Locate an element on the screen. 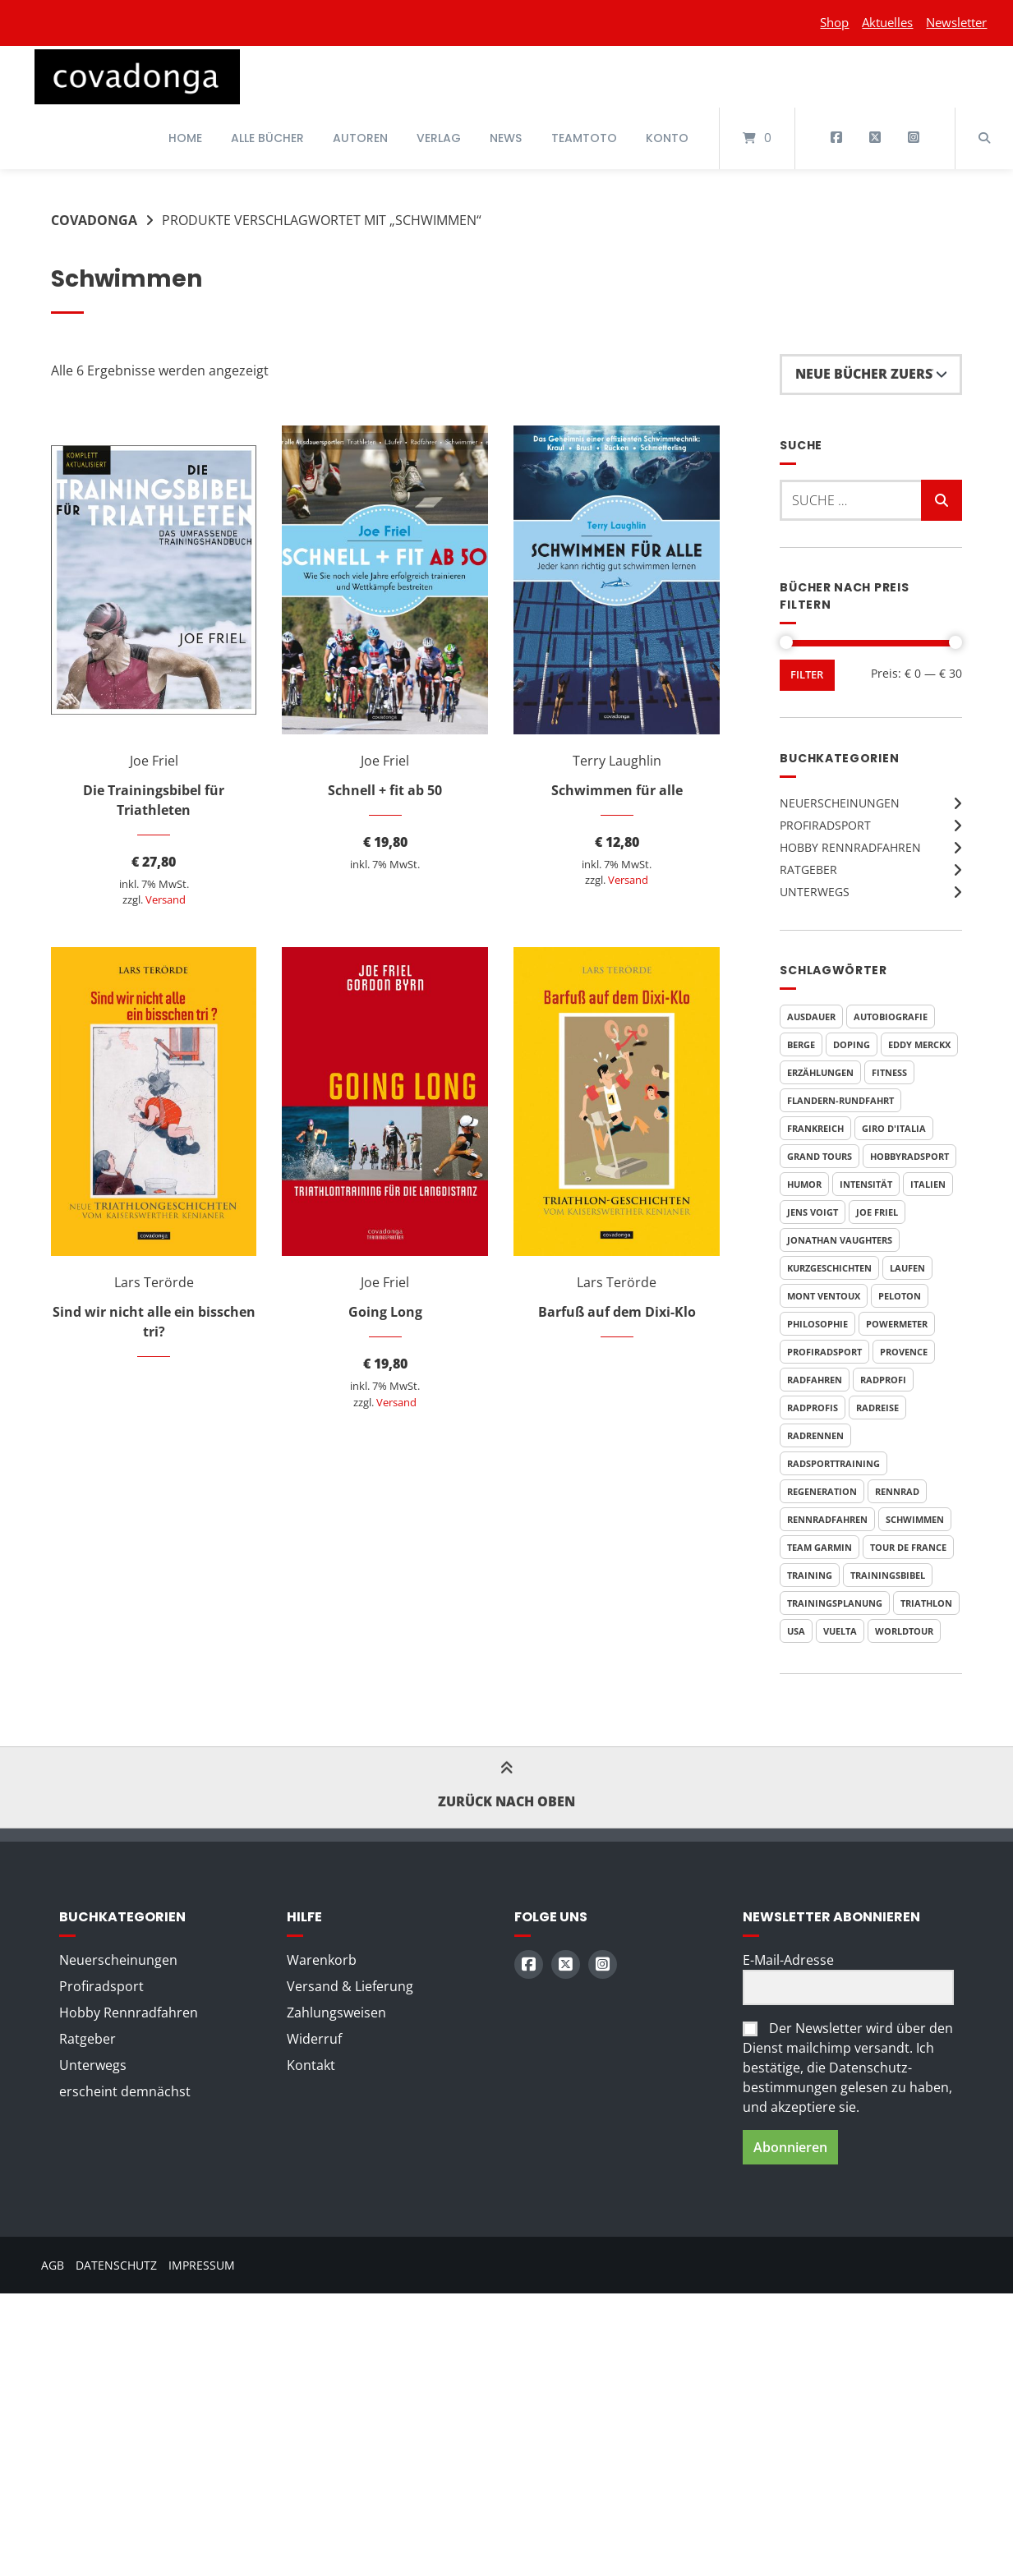 Image resolution: width=1013 pixels, height=2576 pixels. Konto is located at coordinates (667, 138).